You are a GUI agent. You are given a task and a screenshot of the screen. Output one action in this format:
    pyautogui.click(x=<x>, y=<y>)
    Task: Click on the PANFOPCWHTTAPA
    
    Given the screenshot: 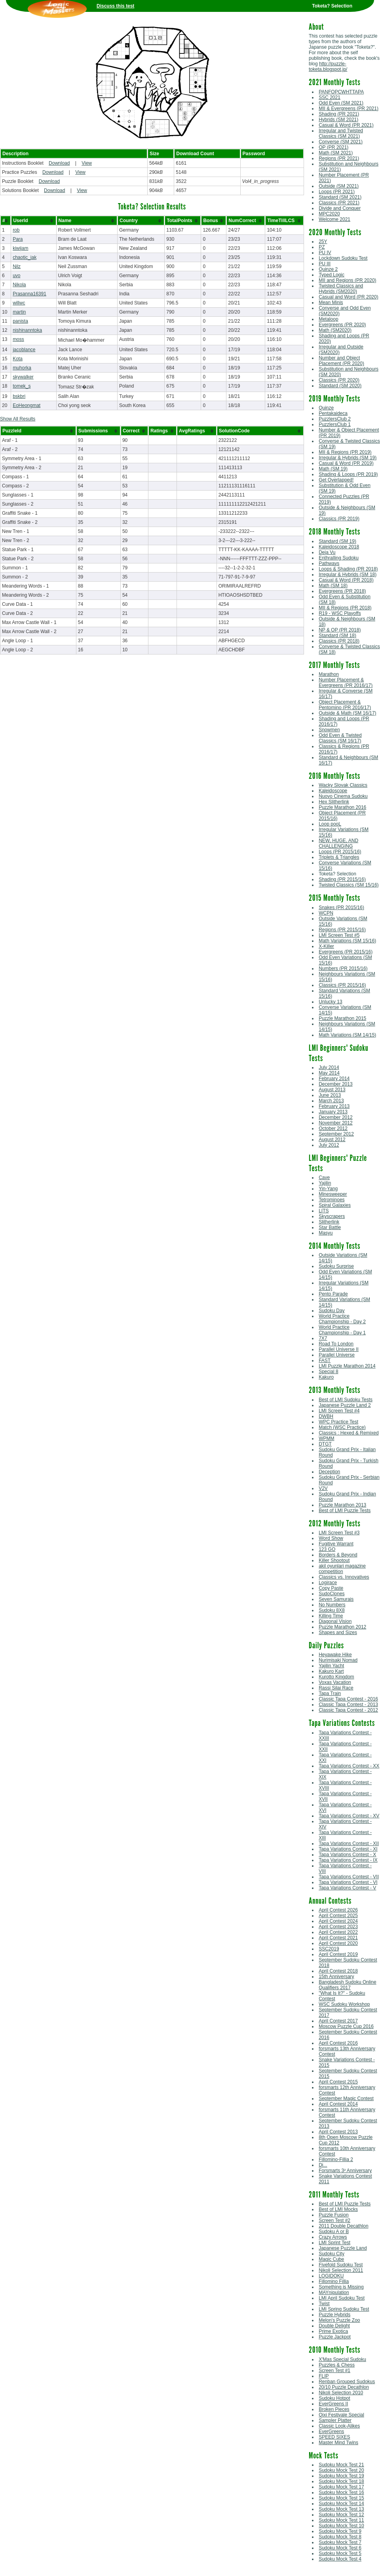 What is the action you would take?
    pyautogui.click(x=341, y=92)
    